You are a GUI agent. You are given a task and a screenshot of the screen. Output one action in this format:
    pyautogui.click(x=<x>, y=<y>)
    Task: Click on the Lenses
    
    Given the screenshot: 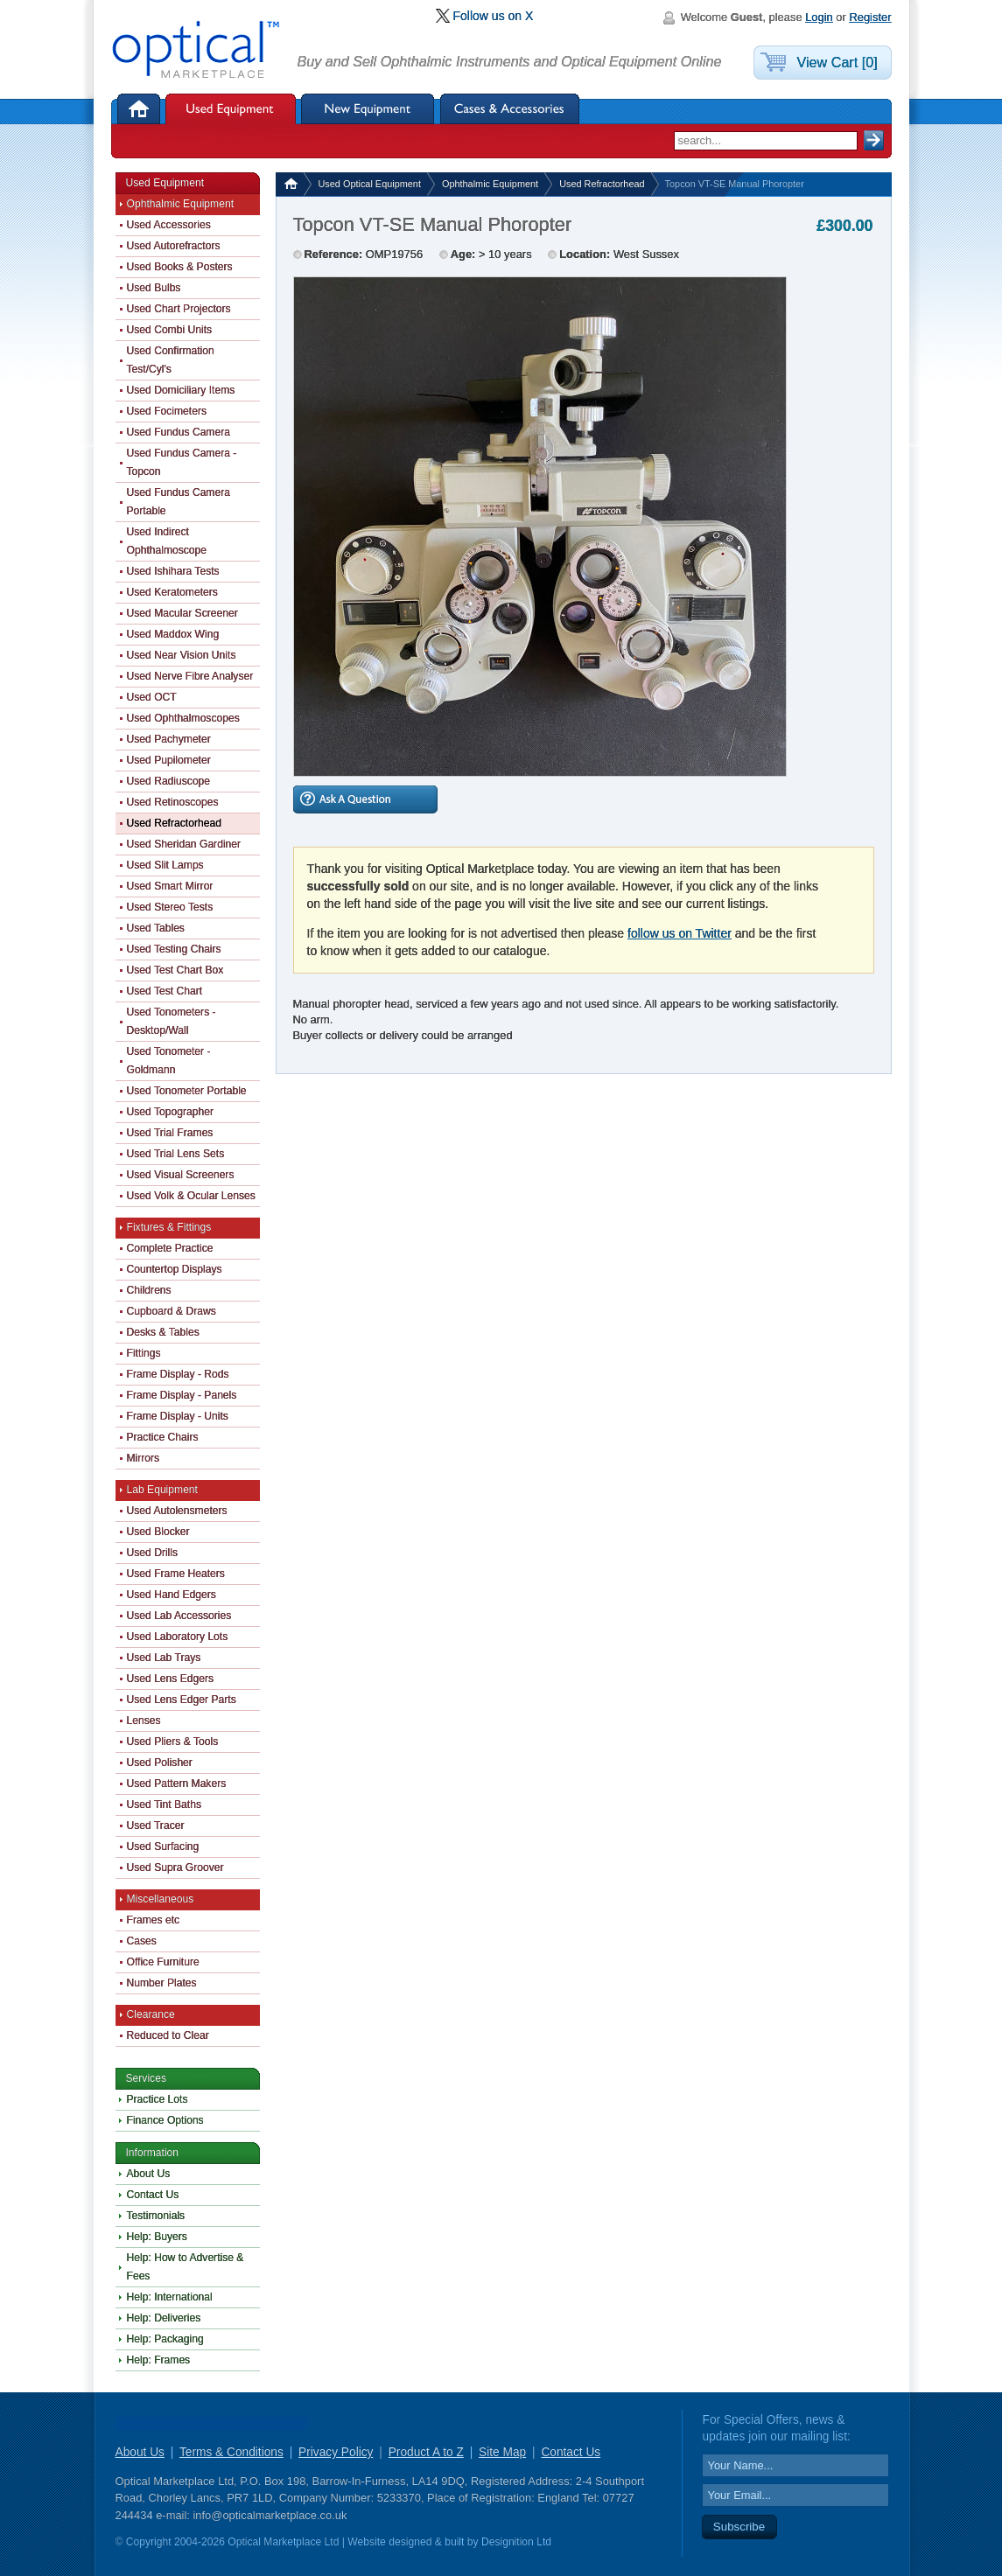 What is the action you would take?
    pyautogui.click(x=144, y=1720)
    